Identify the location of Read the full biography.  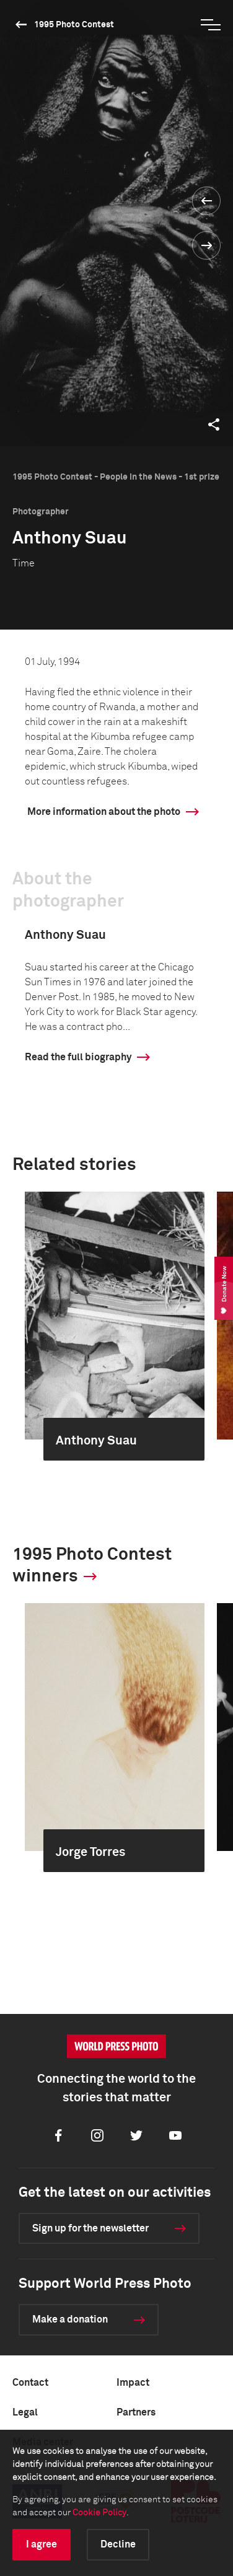
(78, 1057).